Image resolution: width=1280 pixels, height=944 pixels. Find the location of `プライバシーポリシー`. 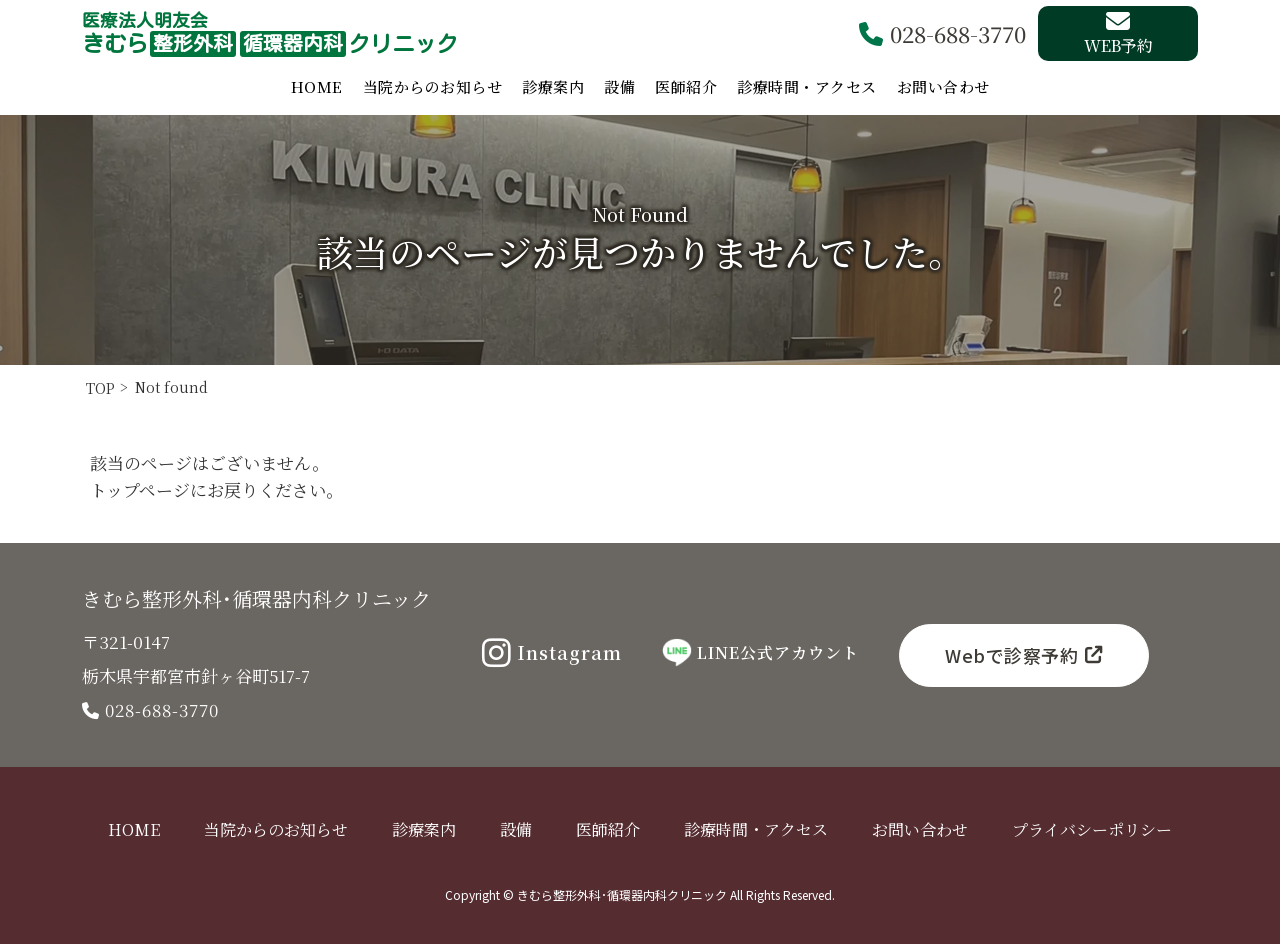

プライバシーポリシー is located at coordinates (1092, 829).